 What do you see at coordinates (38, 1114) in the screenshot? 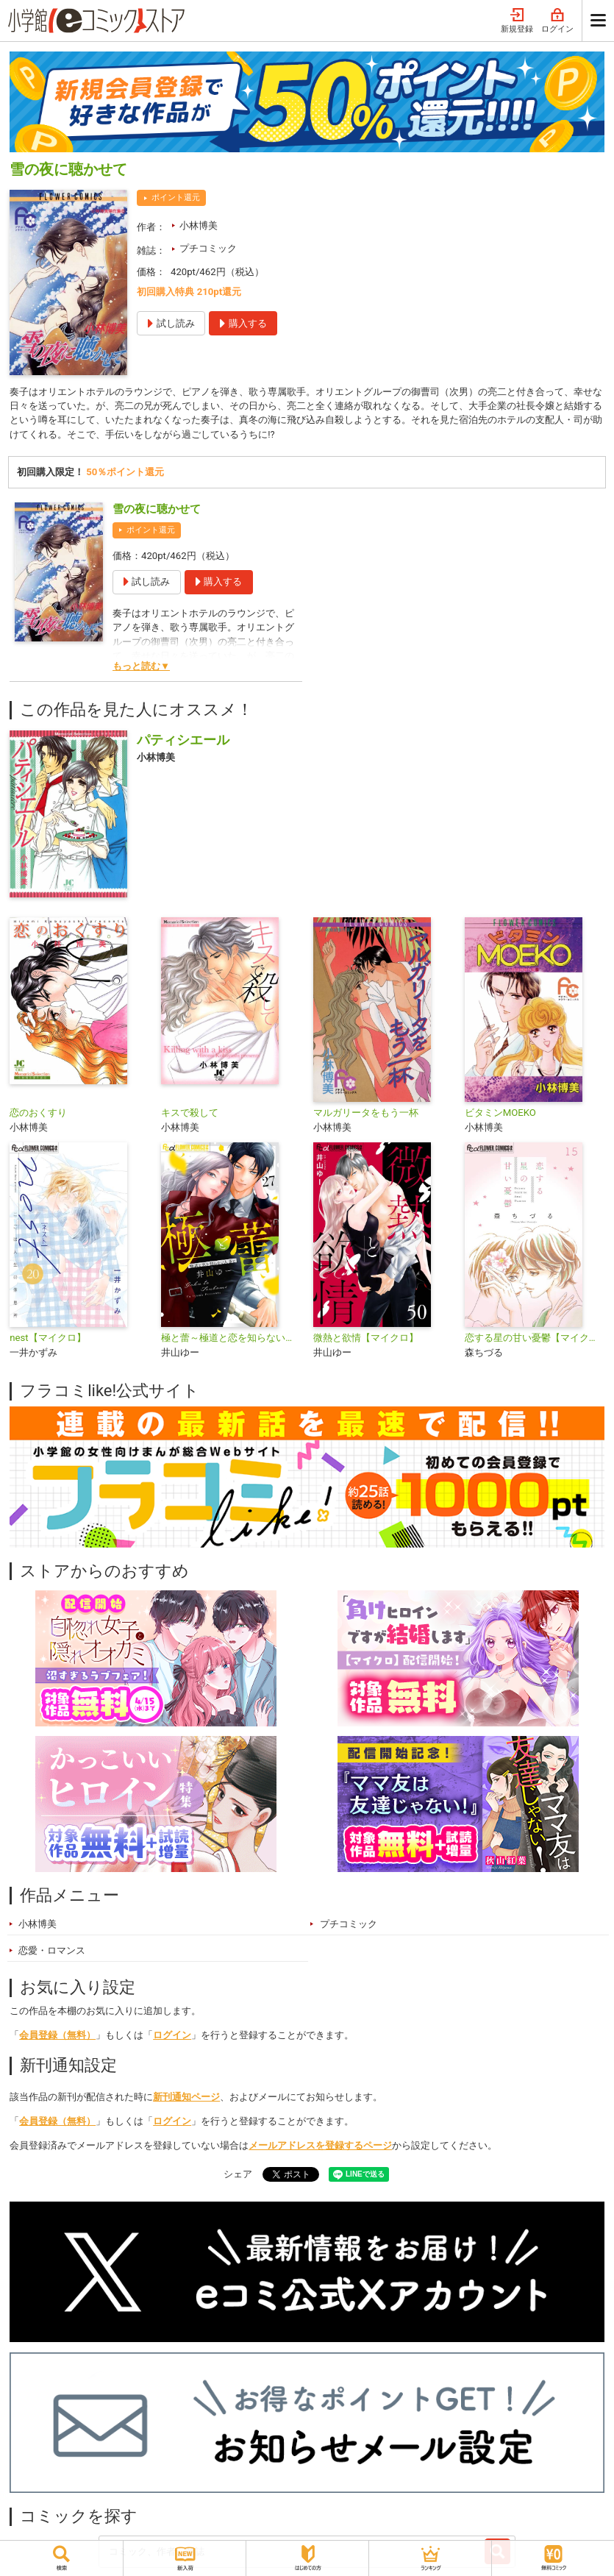
I see `恋のおくすり` at bounding box center [38, 1114].